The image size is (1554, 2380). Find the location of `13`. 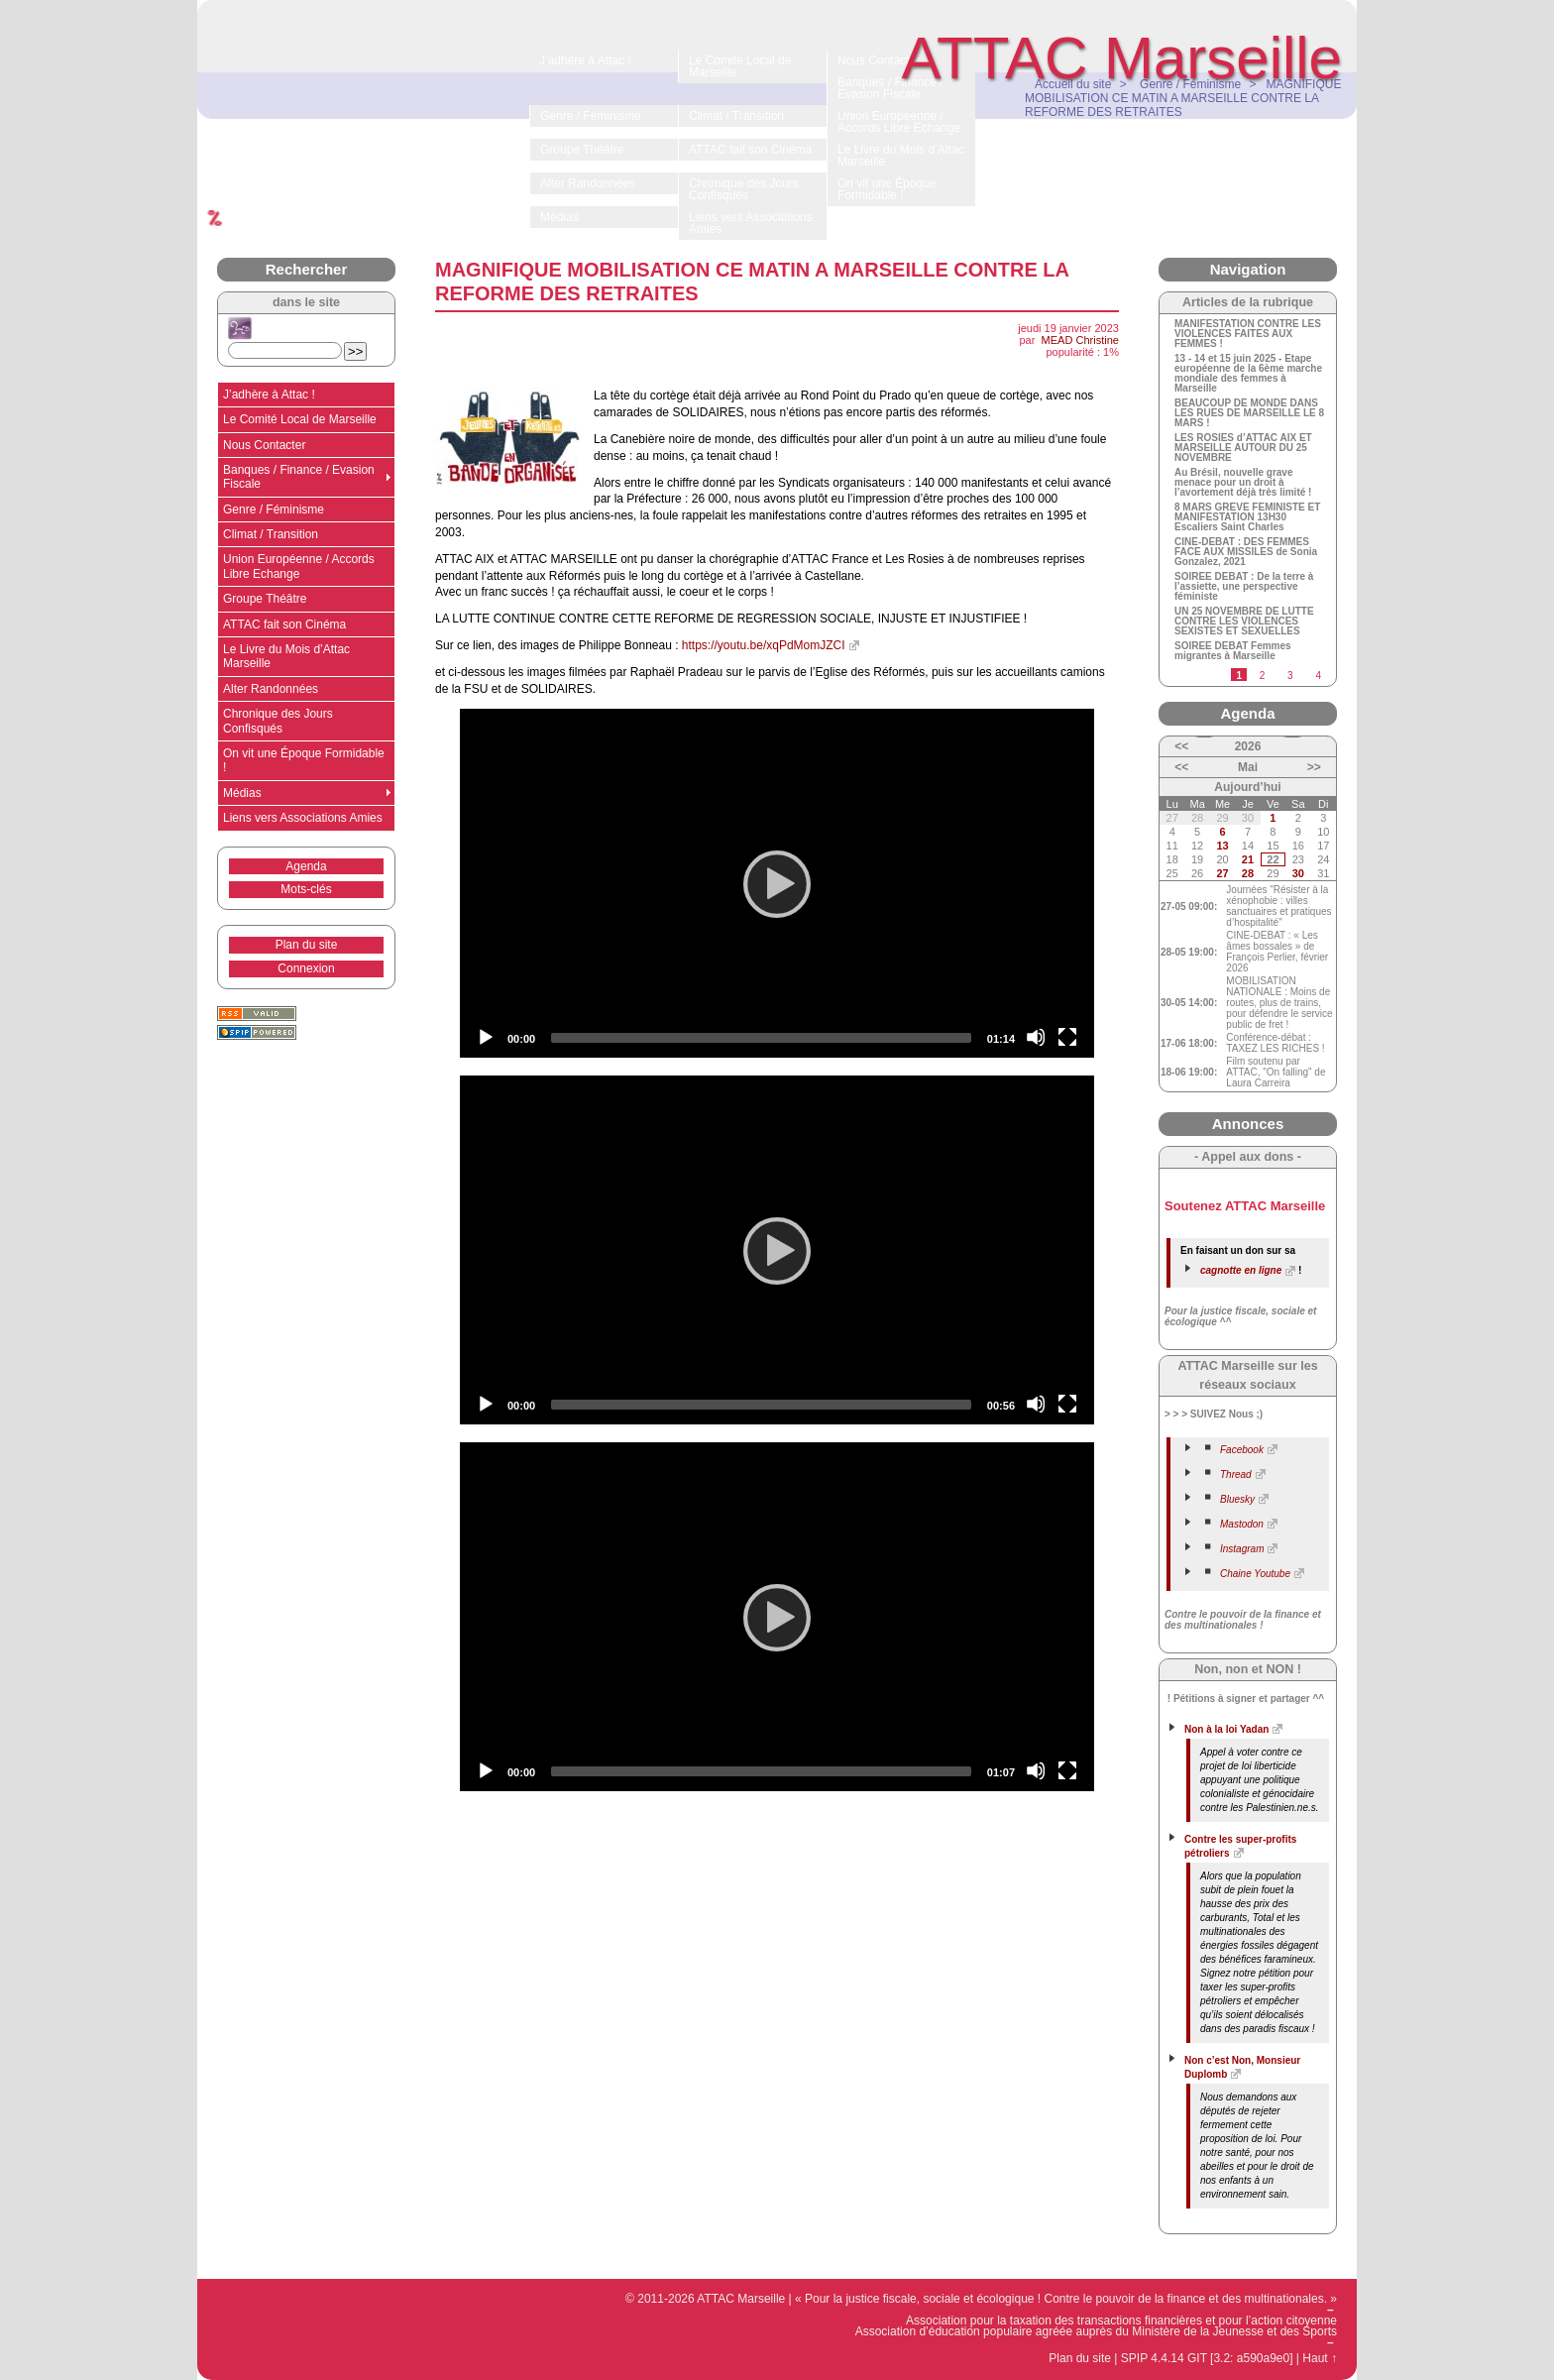

13 is located at coordinates (1222, 845).